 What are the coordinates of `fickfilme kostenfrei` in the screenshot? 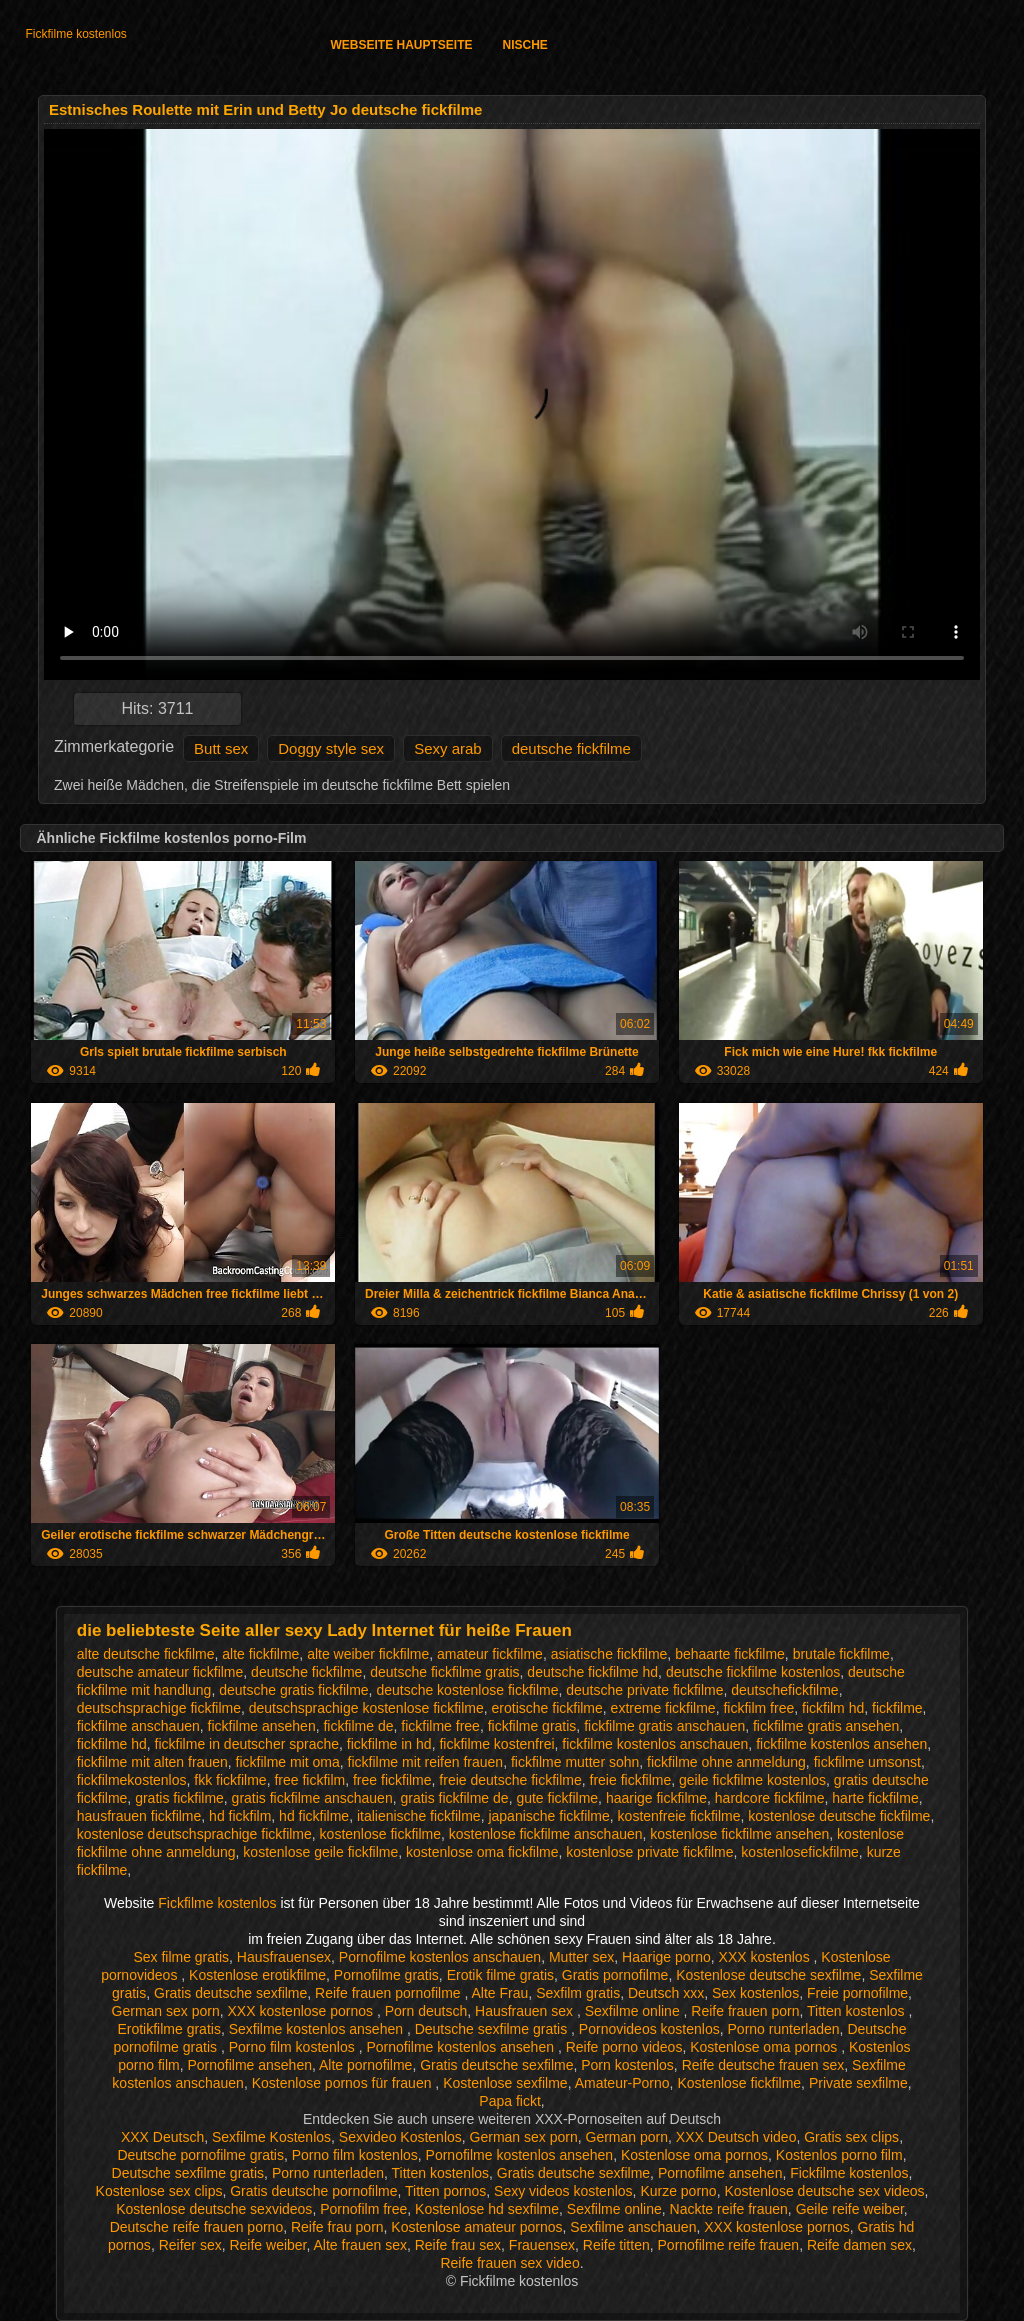 It's located at (496, 1744).